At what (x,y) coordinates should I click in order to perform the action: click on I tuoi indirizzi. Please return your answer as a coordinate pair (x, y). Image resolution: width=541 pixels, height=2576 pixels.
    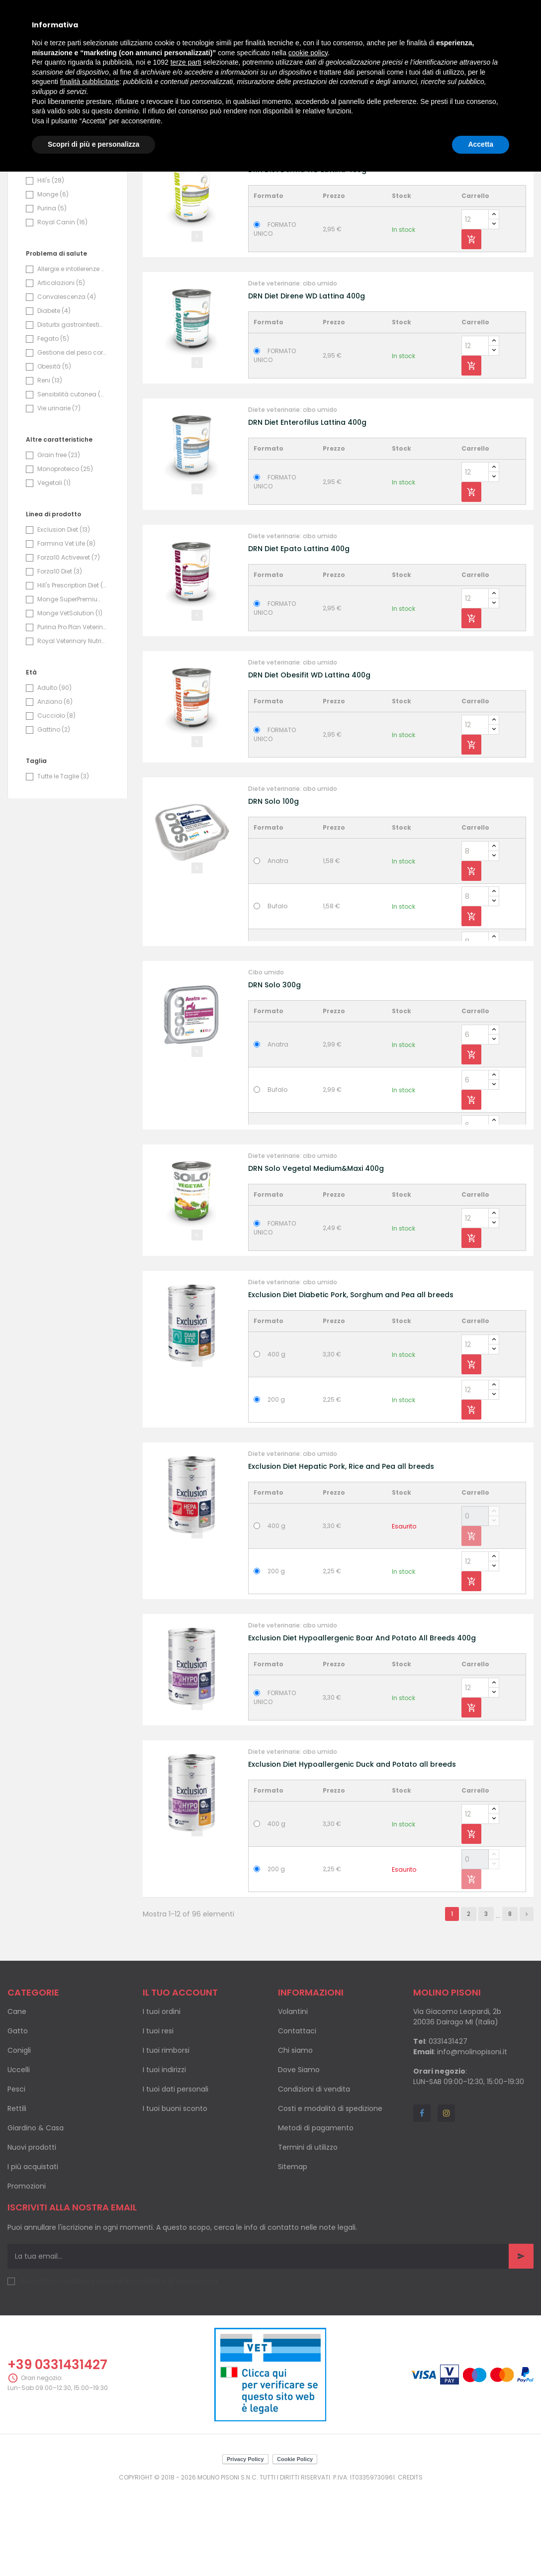
    Looking at the image, I should click on (164, 2158).